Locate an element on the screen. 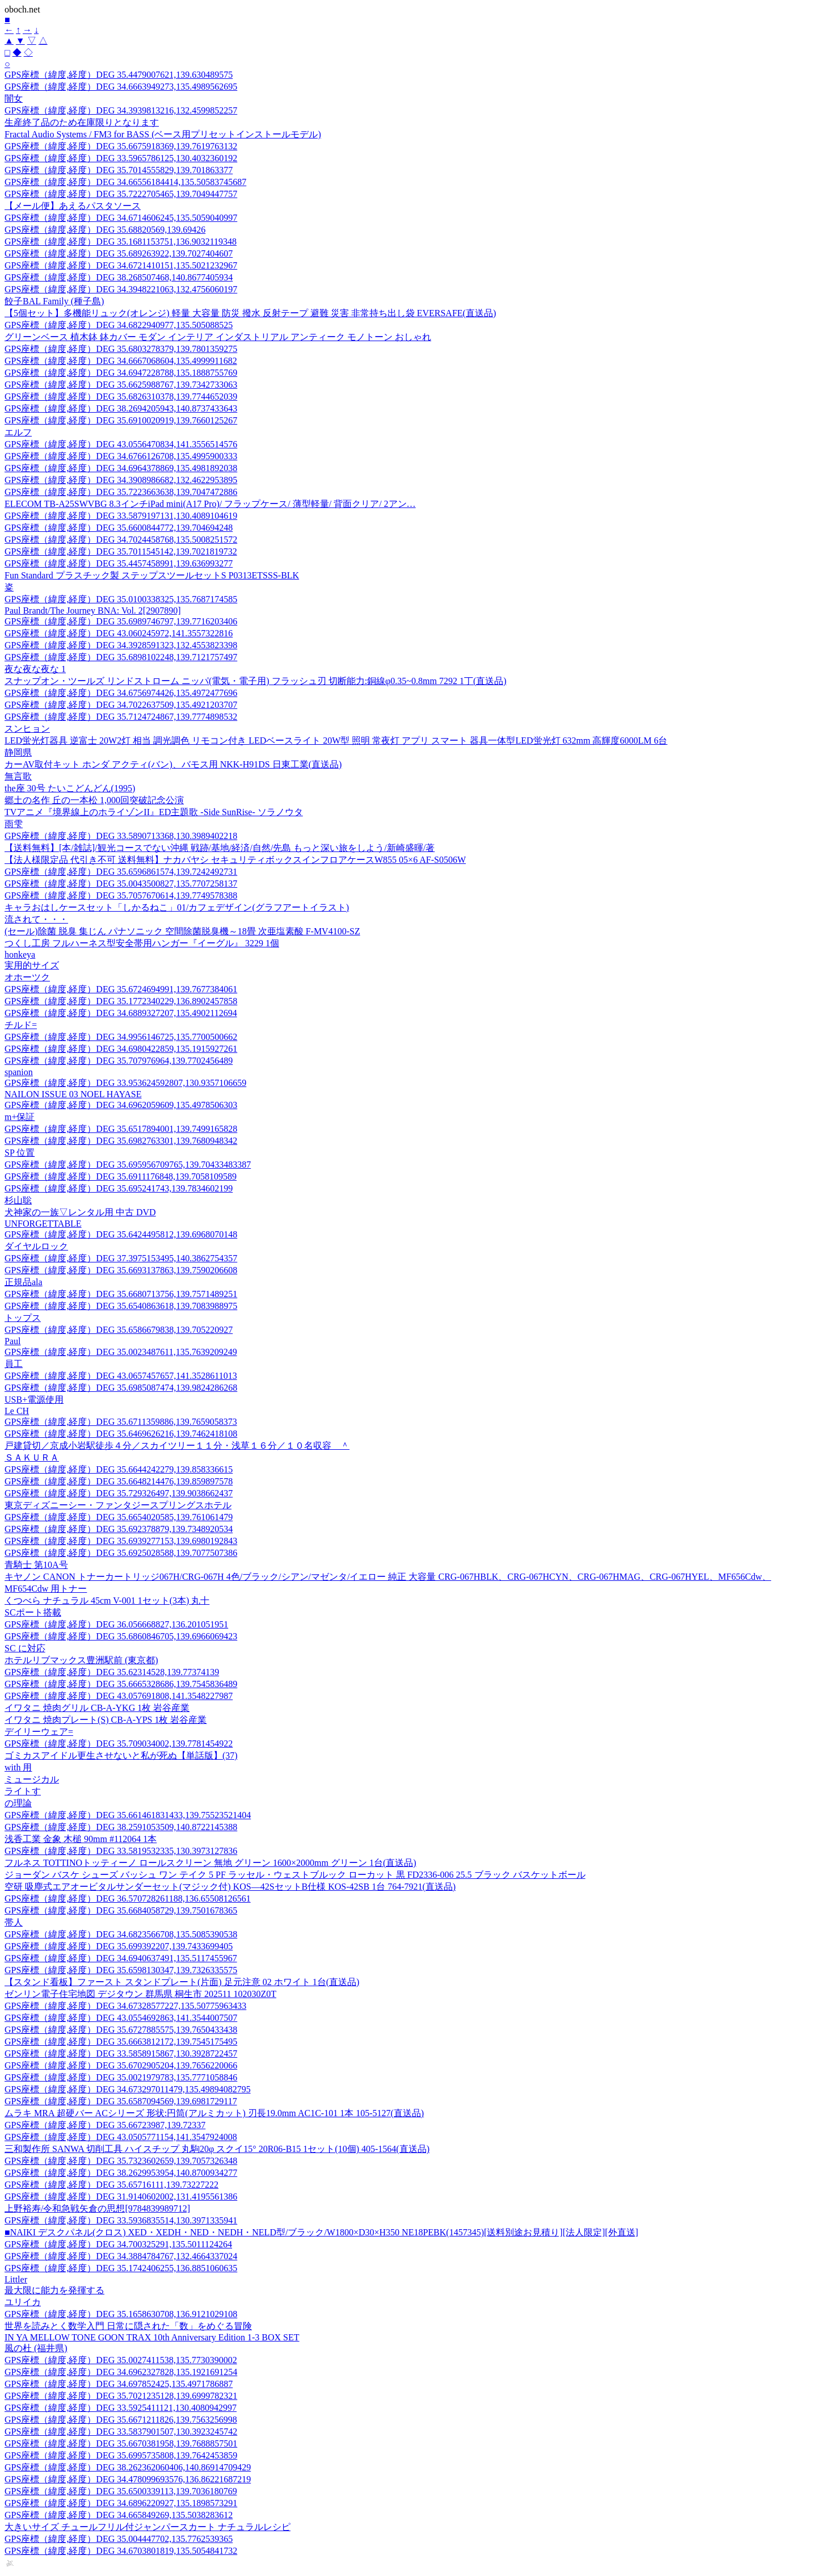  GPS座標（緯度,経度）DEG 37.3975153495,140.3862754357 is located at coordinates (121, 1258).